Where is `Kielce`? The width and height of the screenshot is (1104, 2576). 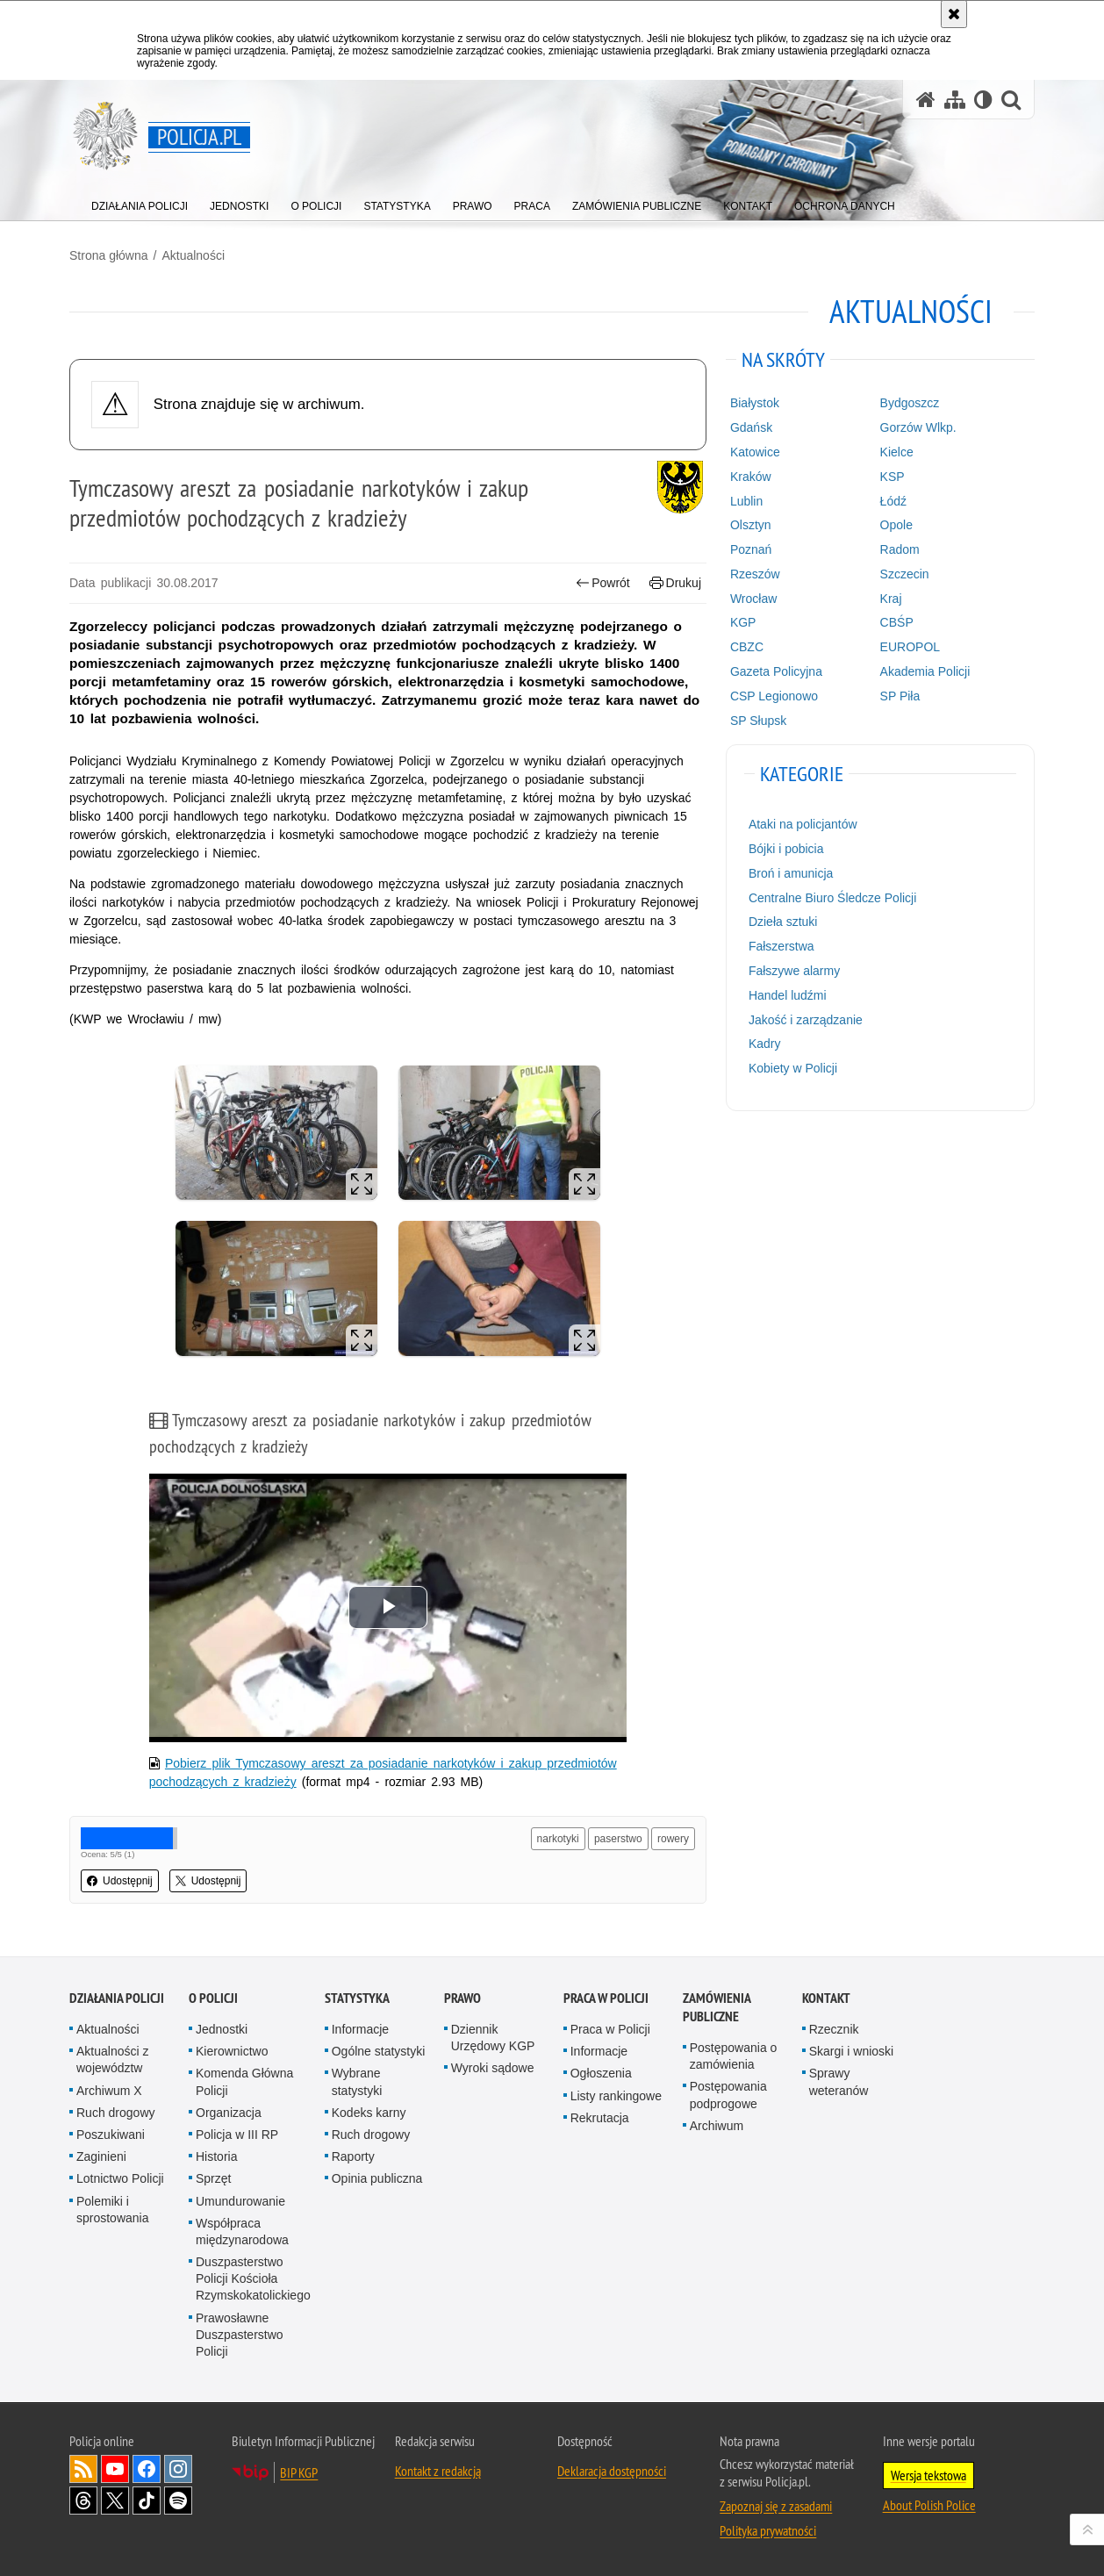
Kielce is located at coordinates (897, 452).